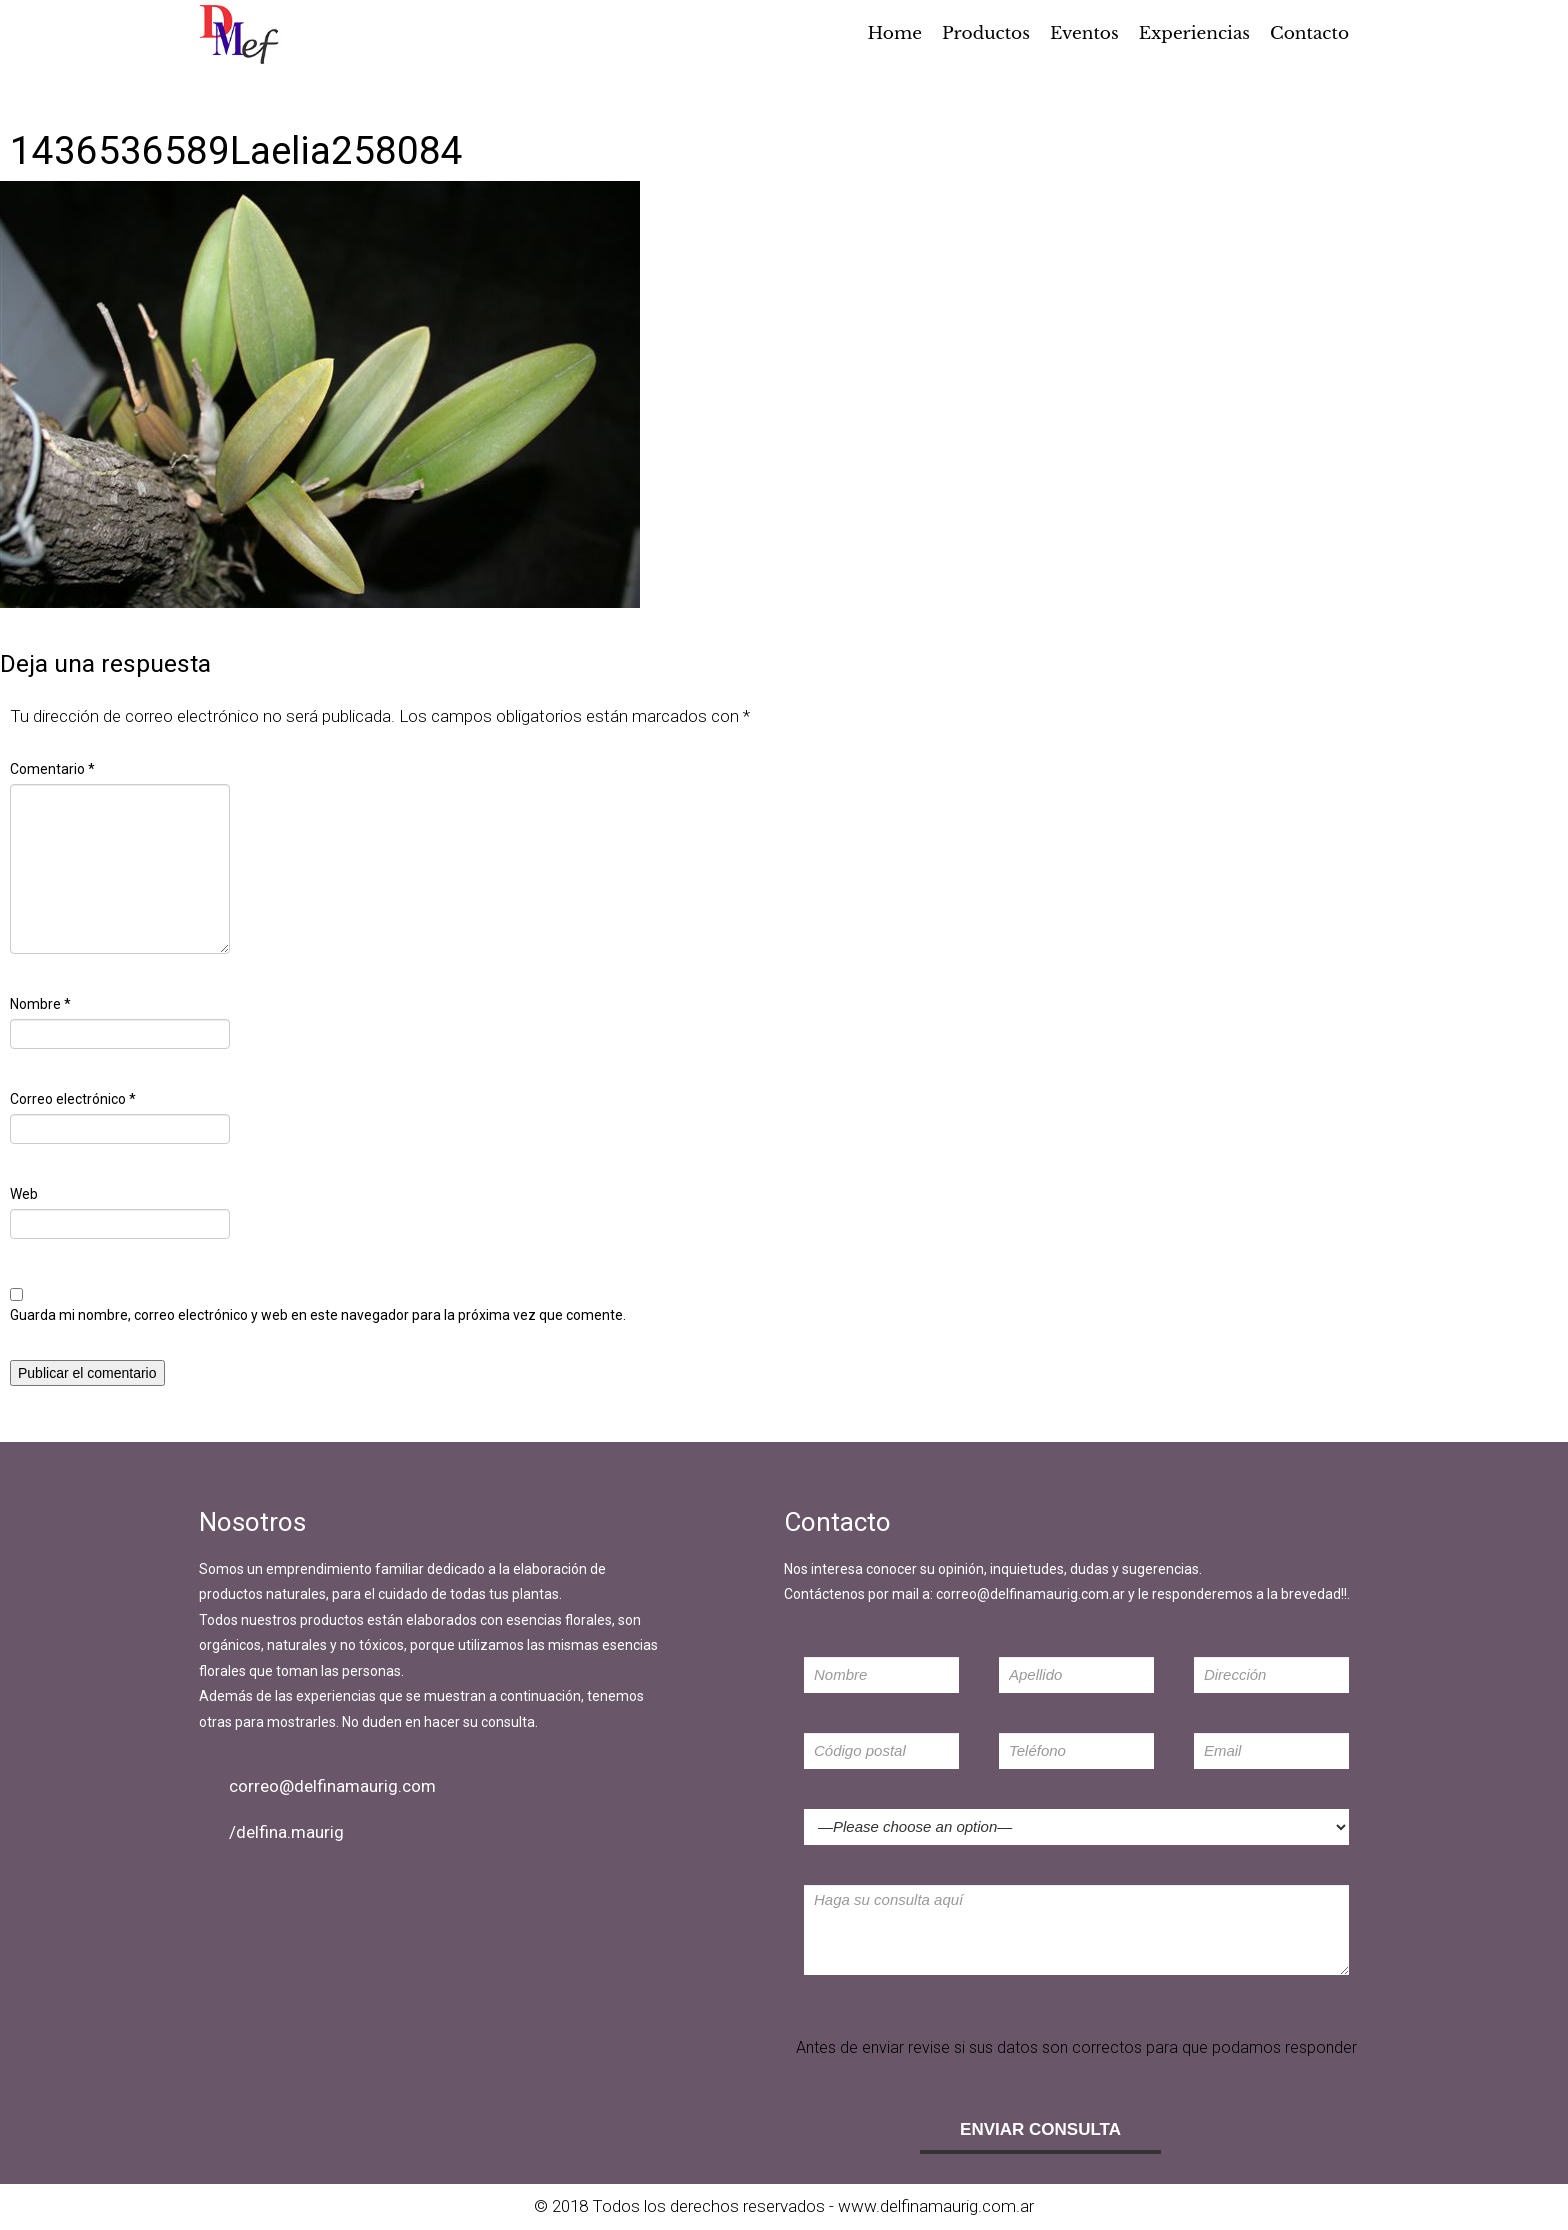 This screenshot has width=1568, height=2230. Describe the element at coordinates (895, 34) in the screenshot. I see `Home` at that location.